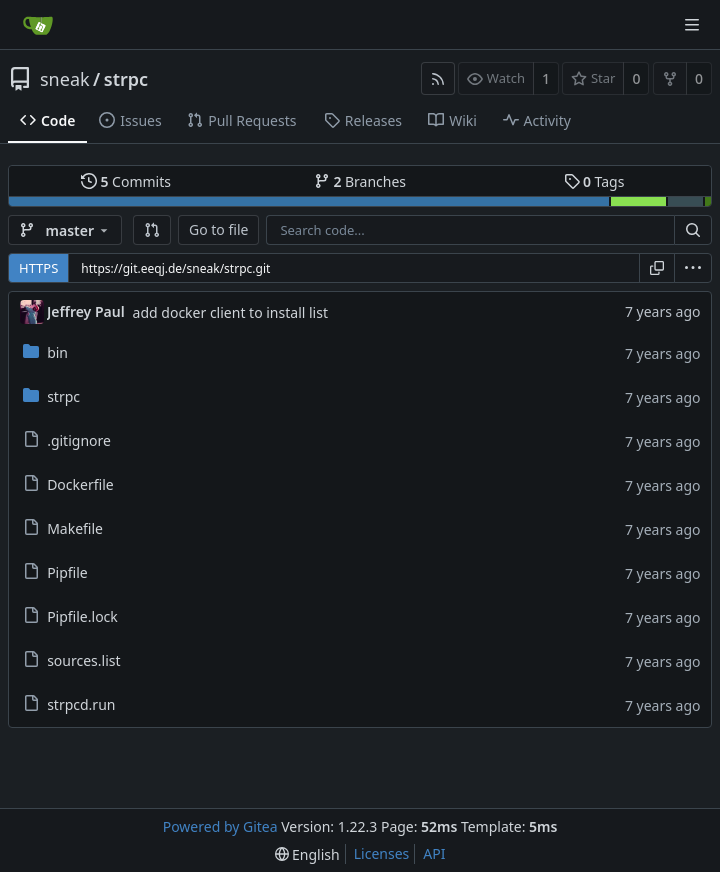  I want to click on HTTPS, so click(38, 268).